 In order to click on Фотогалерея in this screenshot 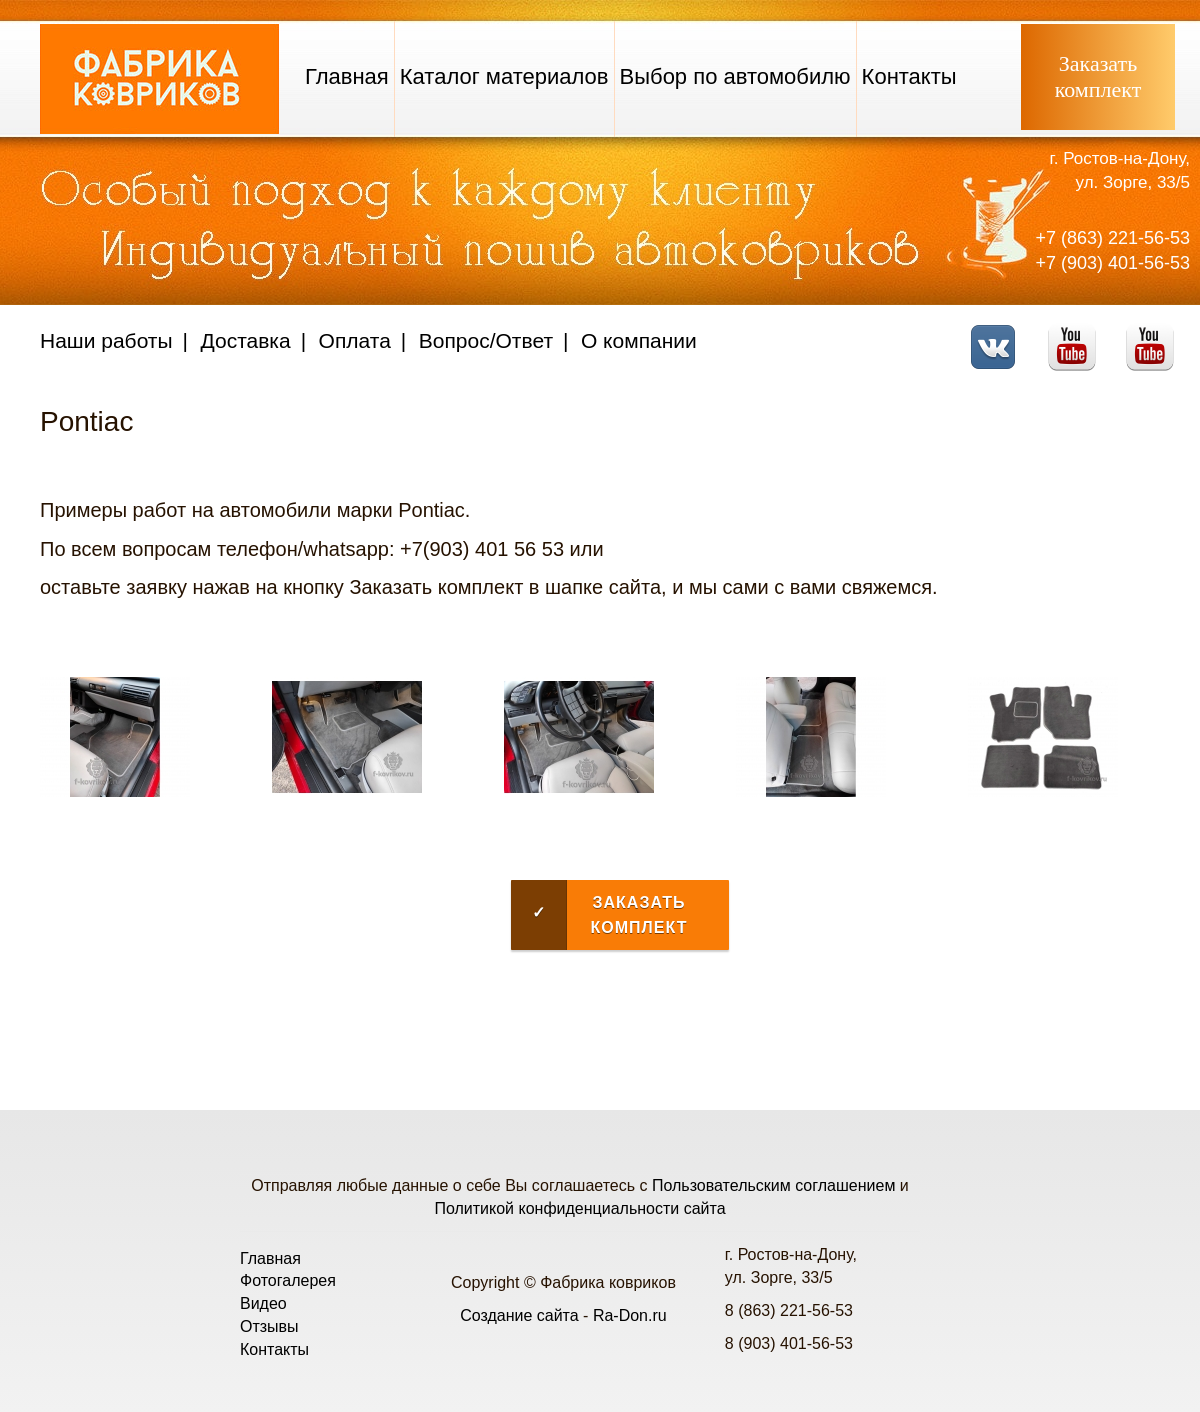, I will do `click(288, 1280)`.